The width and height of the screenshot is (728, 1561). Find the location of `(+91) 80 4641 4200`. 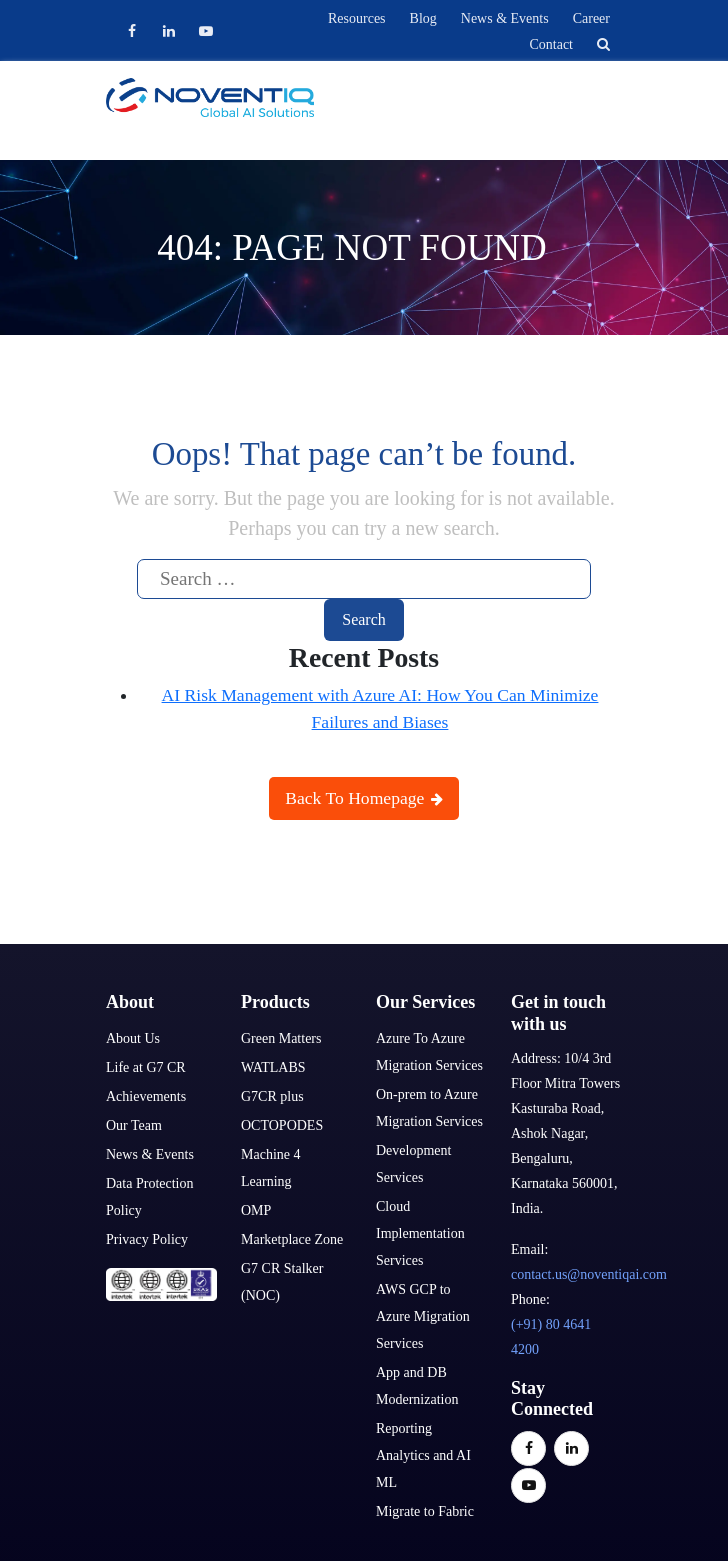

(+91) 80 4641 4200 is located at coordinates (551, 1337).